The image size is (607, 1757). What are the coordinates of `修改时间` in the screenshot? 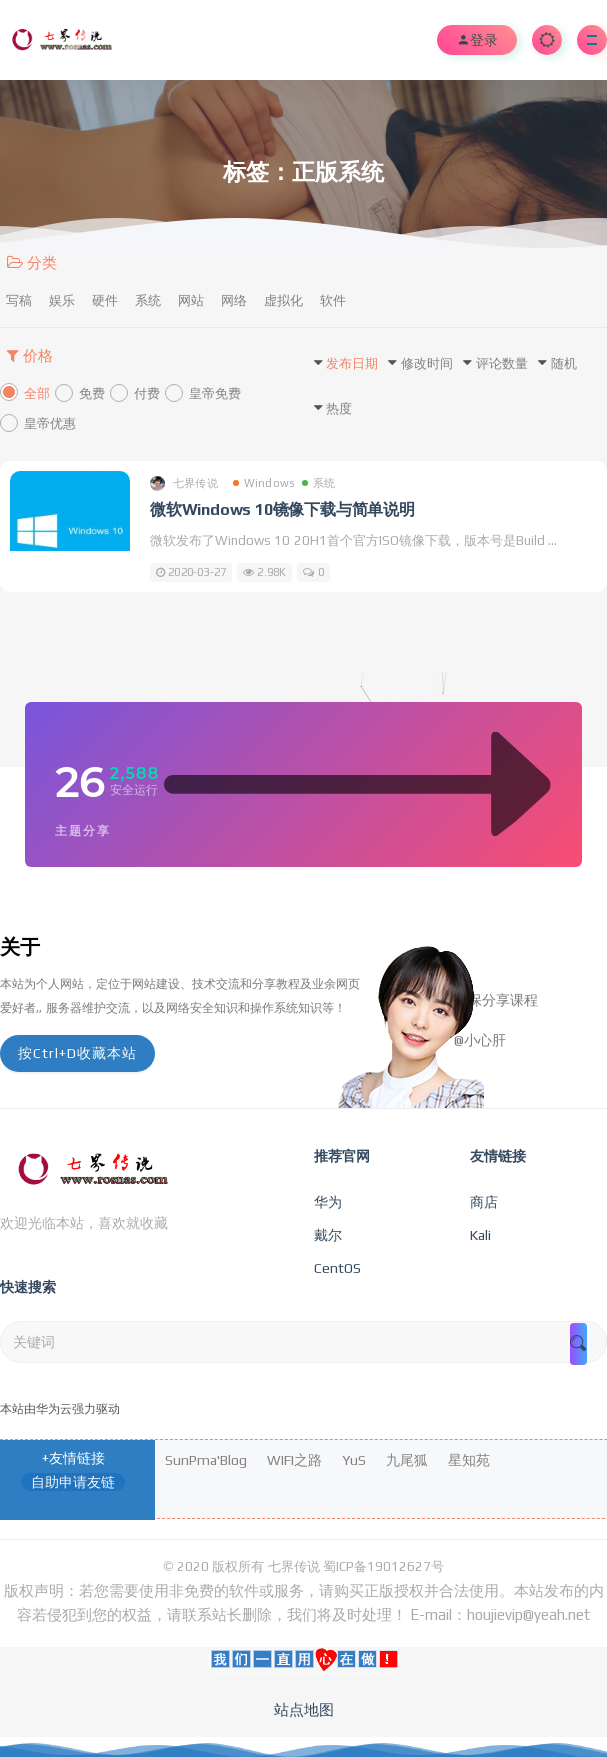 It's located at (427, 363).